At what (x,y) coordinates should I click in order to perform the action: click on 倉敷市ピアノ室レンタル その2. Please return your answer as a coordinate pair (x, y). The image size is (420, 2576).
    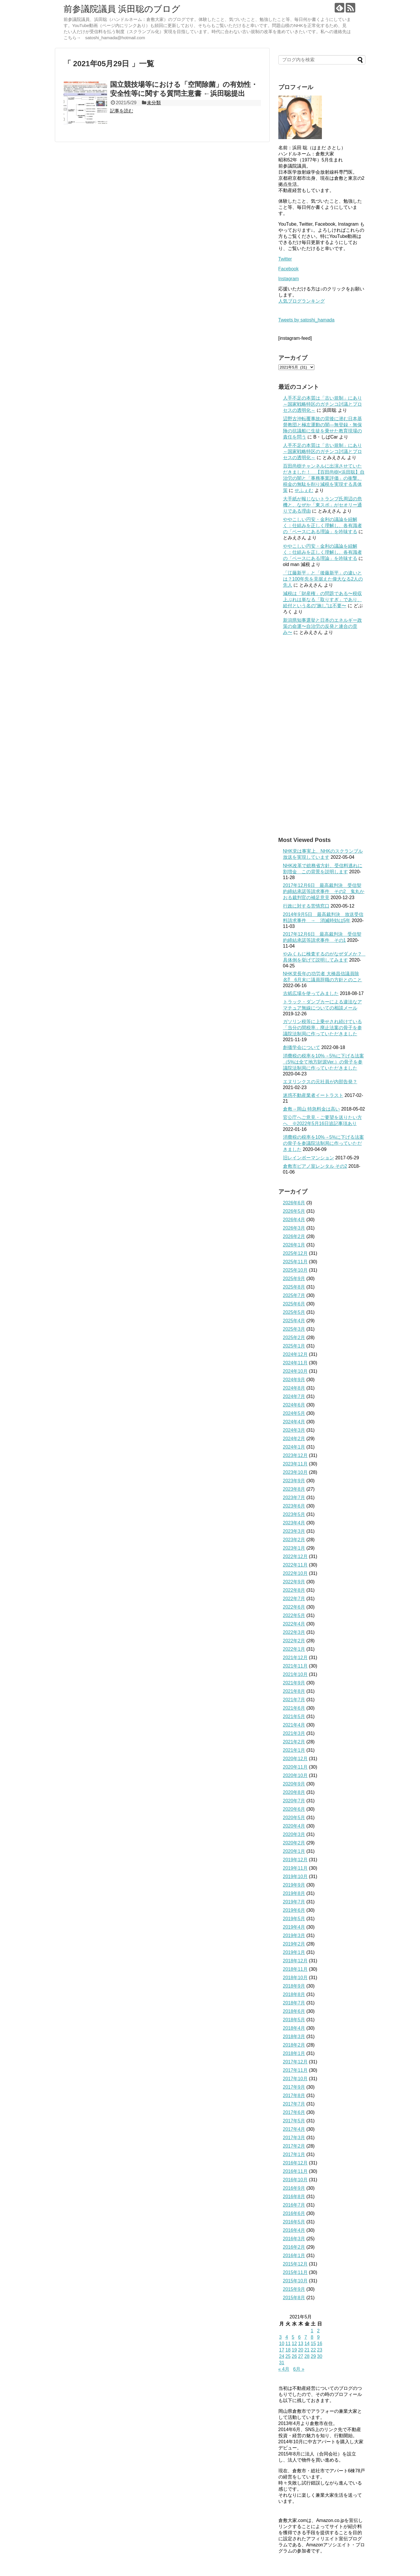
    Looking at the image, I should click on (315, 1166).